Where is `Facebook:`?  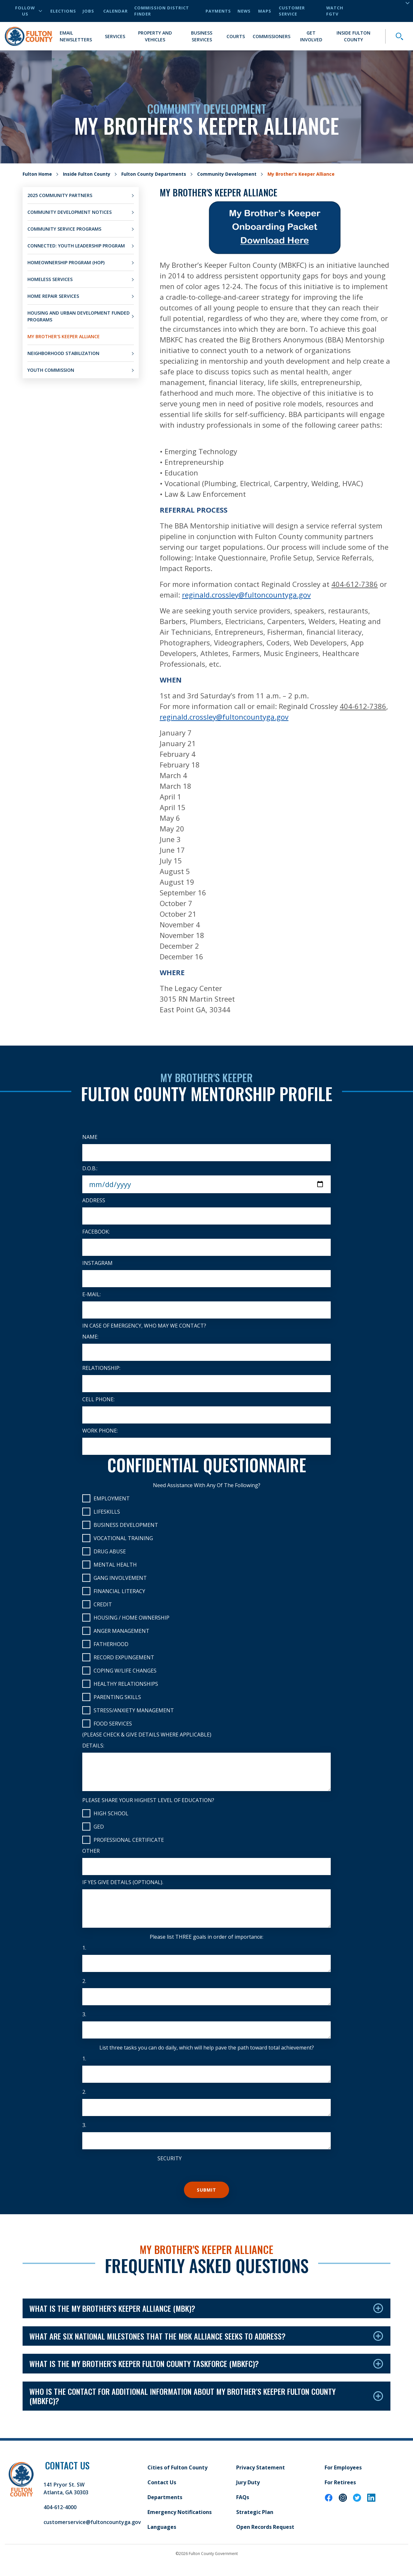 Facebook: is located at coordinates (96, 1231).